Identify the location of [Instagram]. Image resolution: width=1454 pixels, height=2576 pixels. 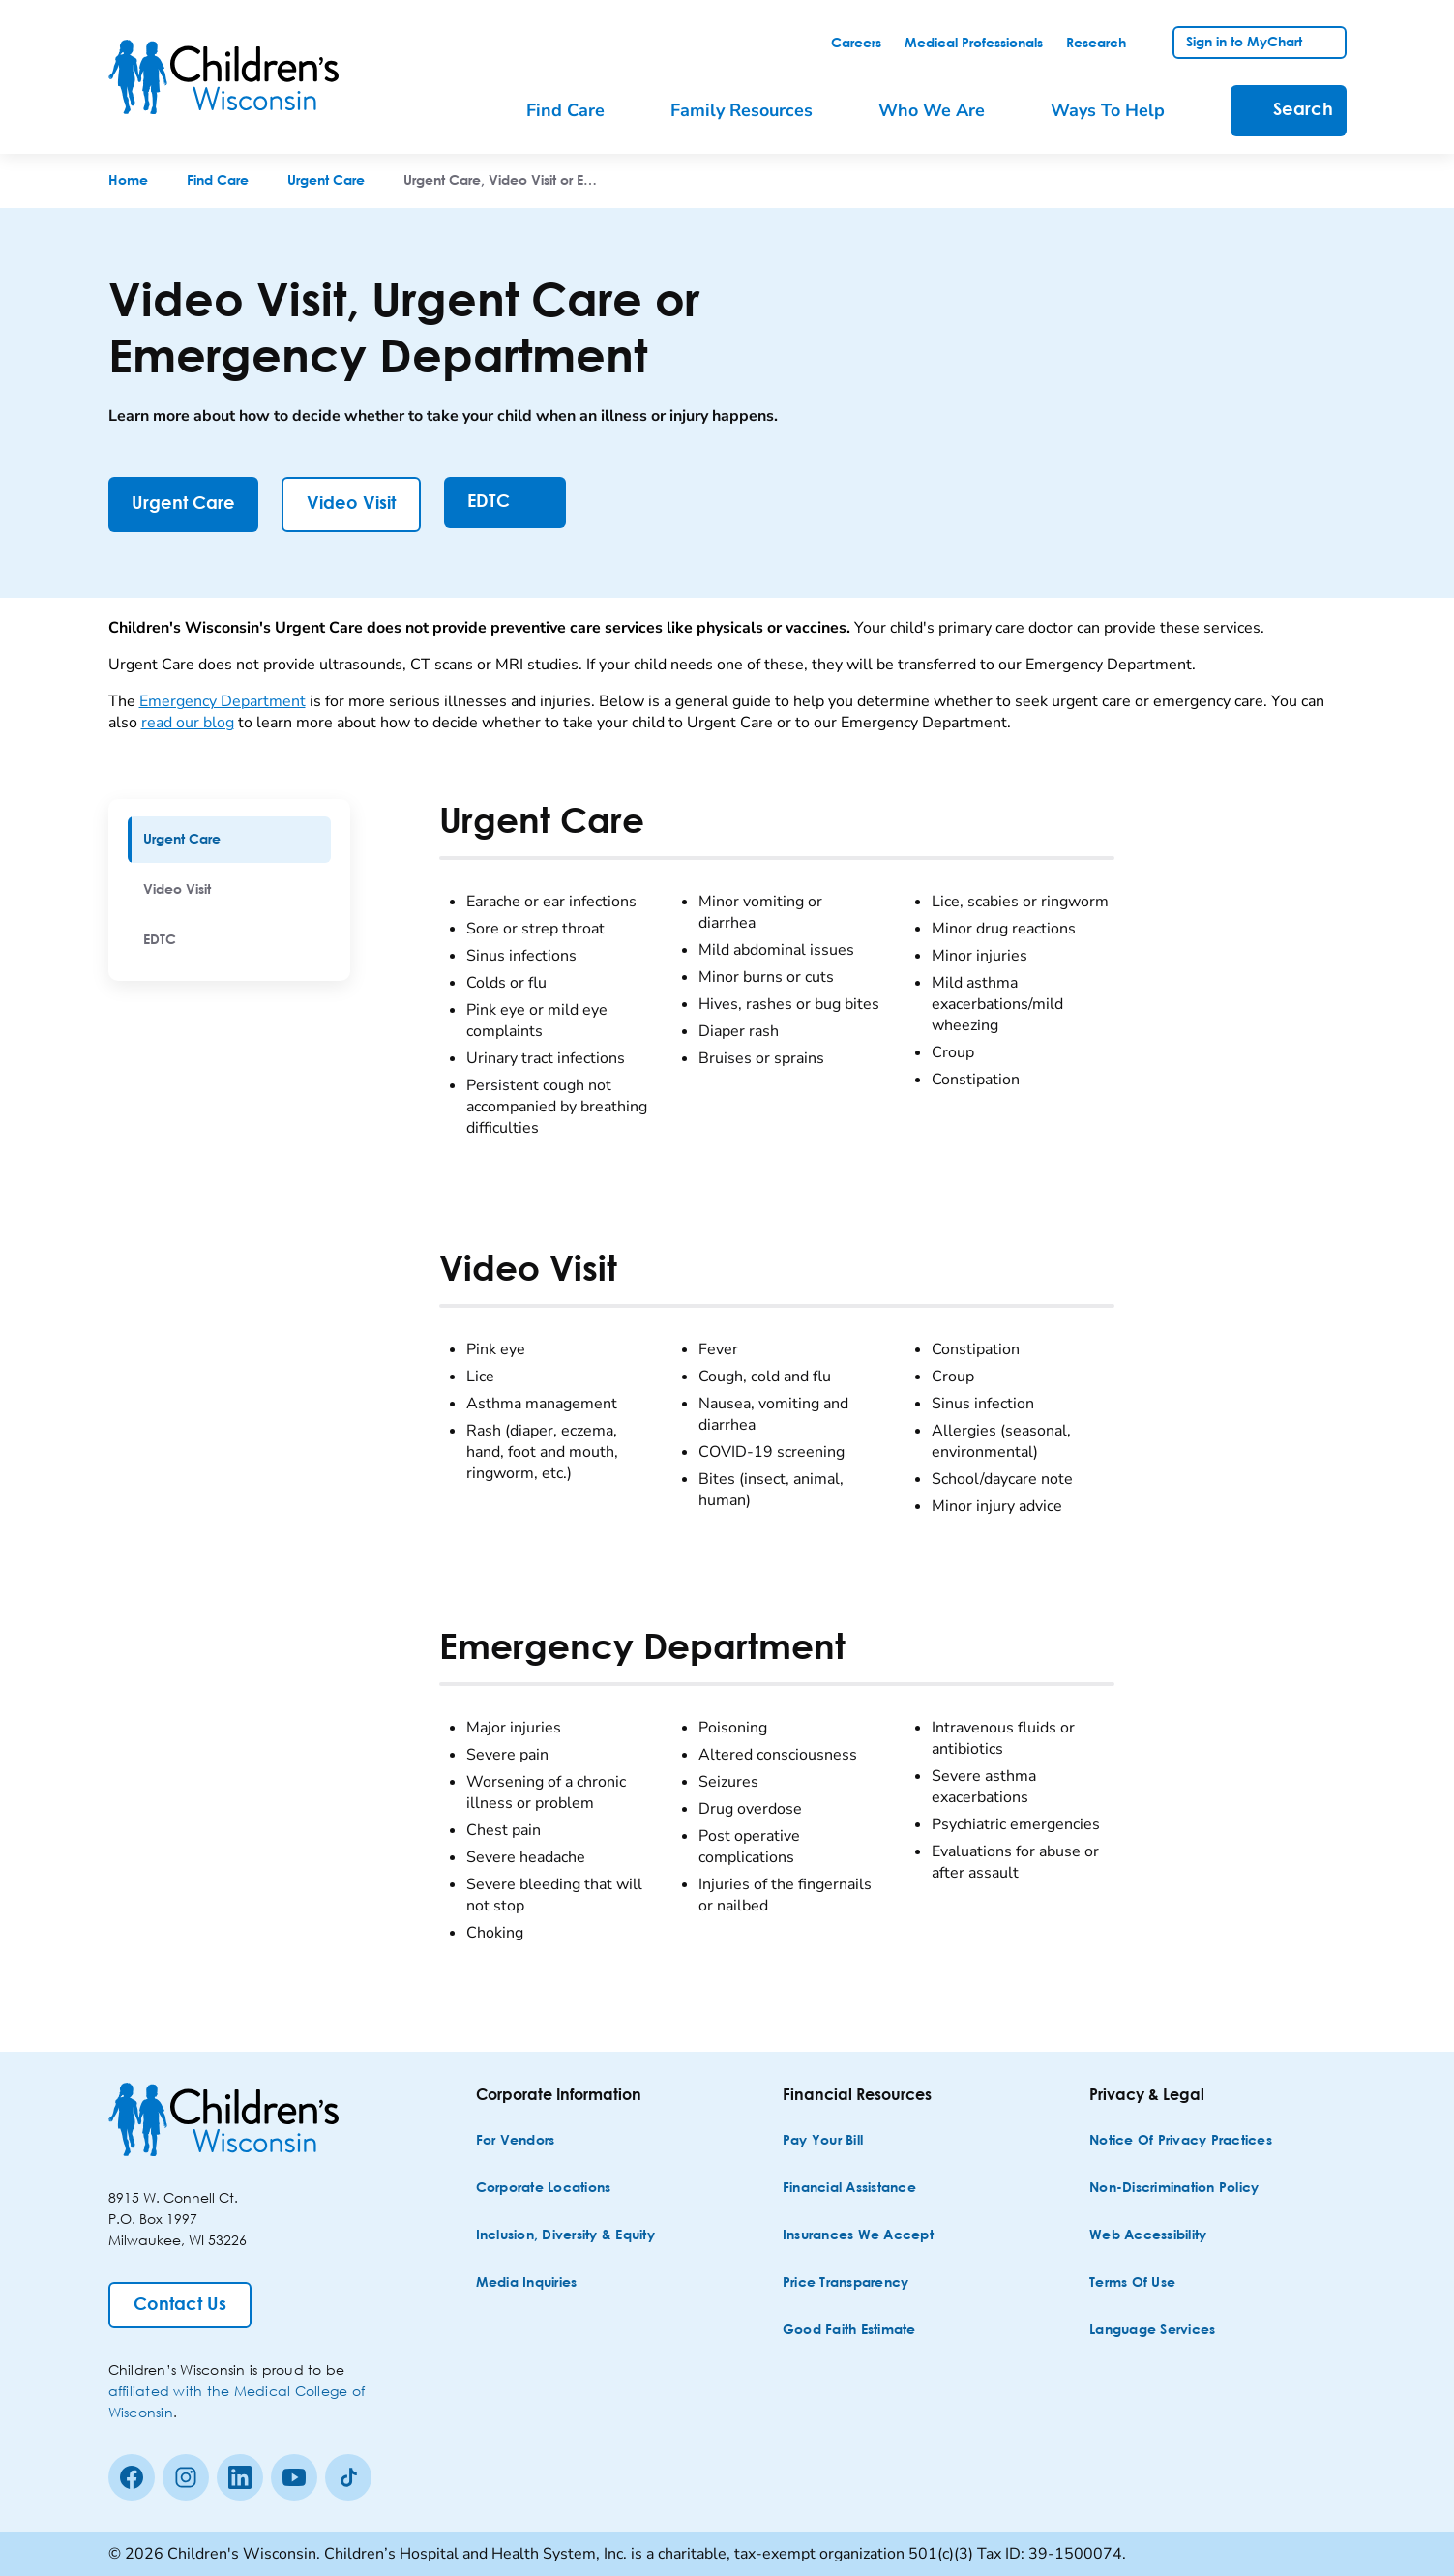
(186, 2477).